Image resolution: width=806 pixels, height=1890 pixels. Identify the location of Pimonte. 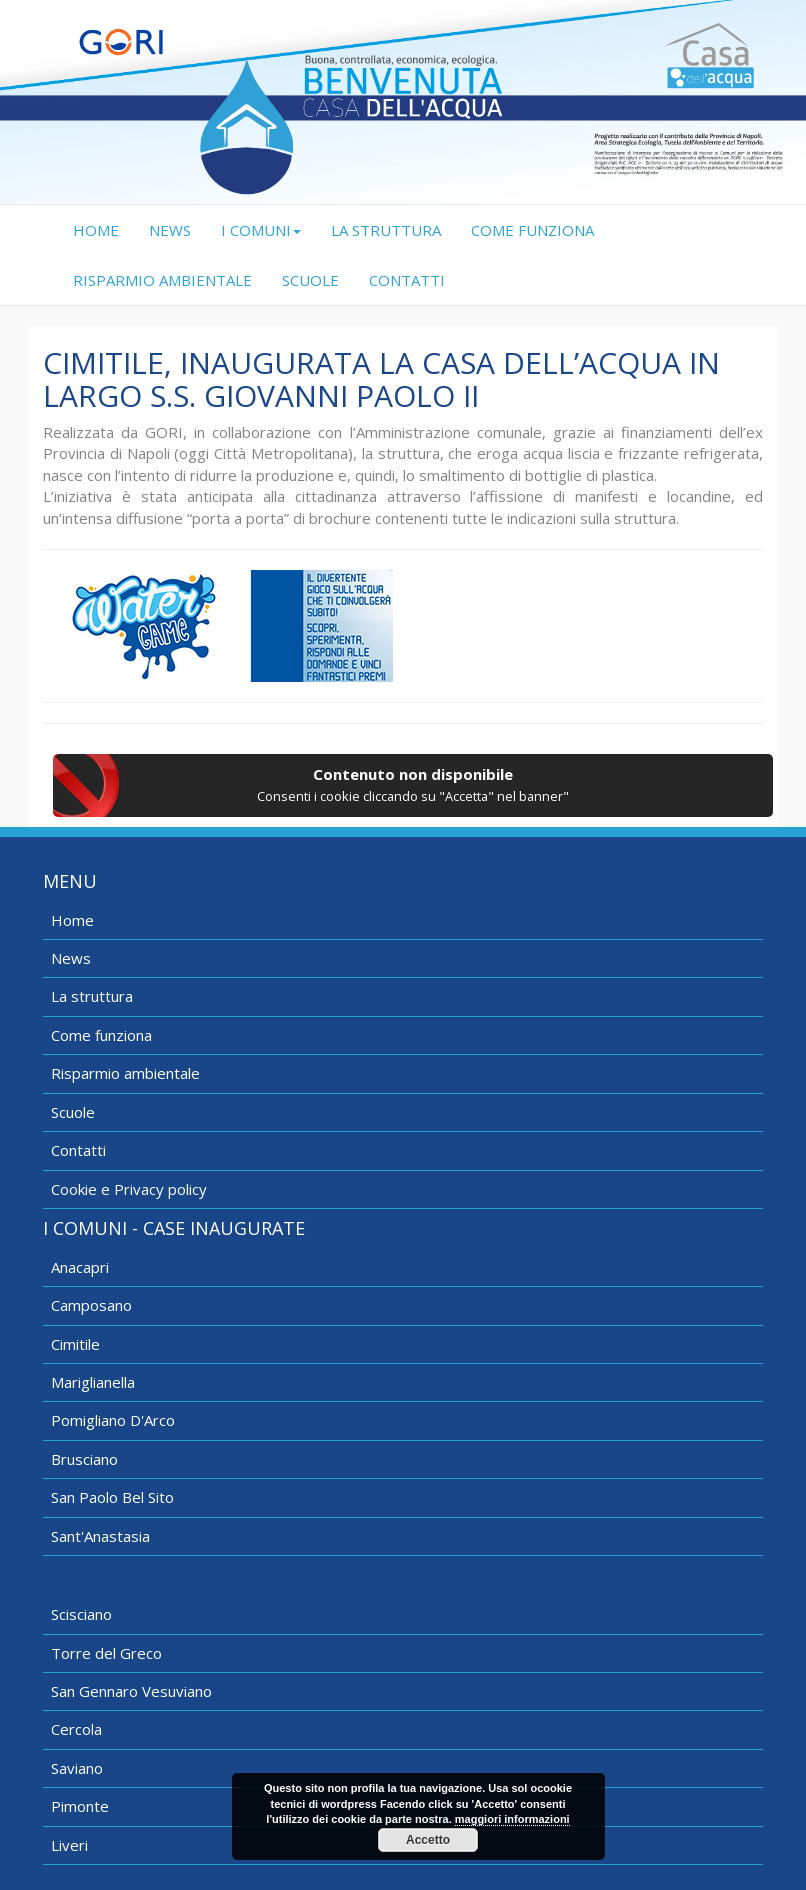
(80, 1806).